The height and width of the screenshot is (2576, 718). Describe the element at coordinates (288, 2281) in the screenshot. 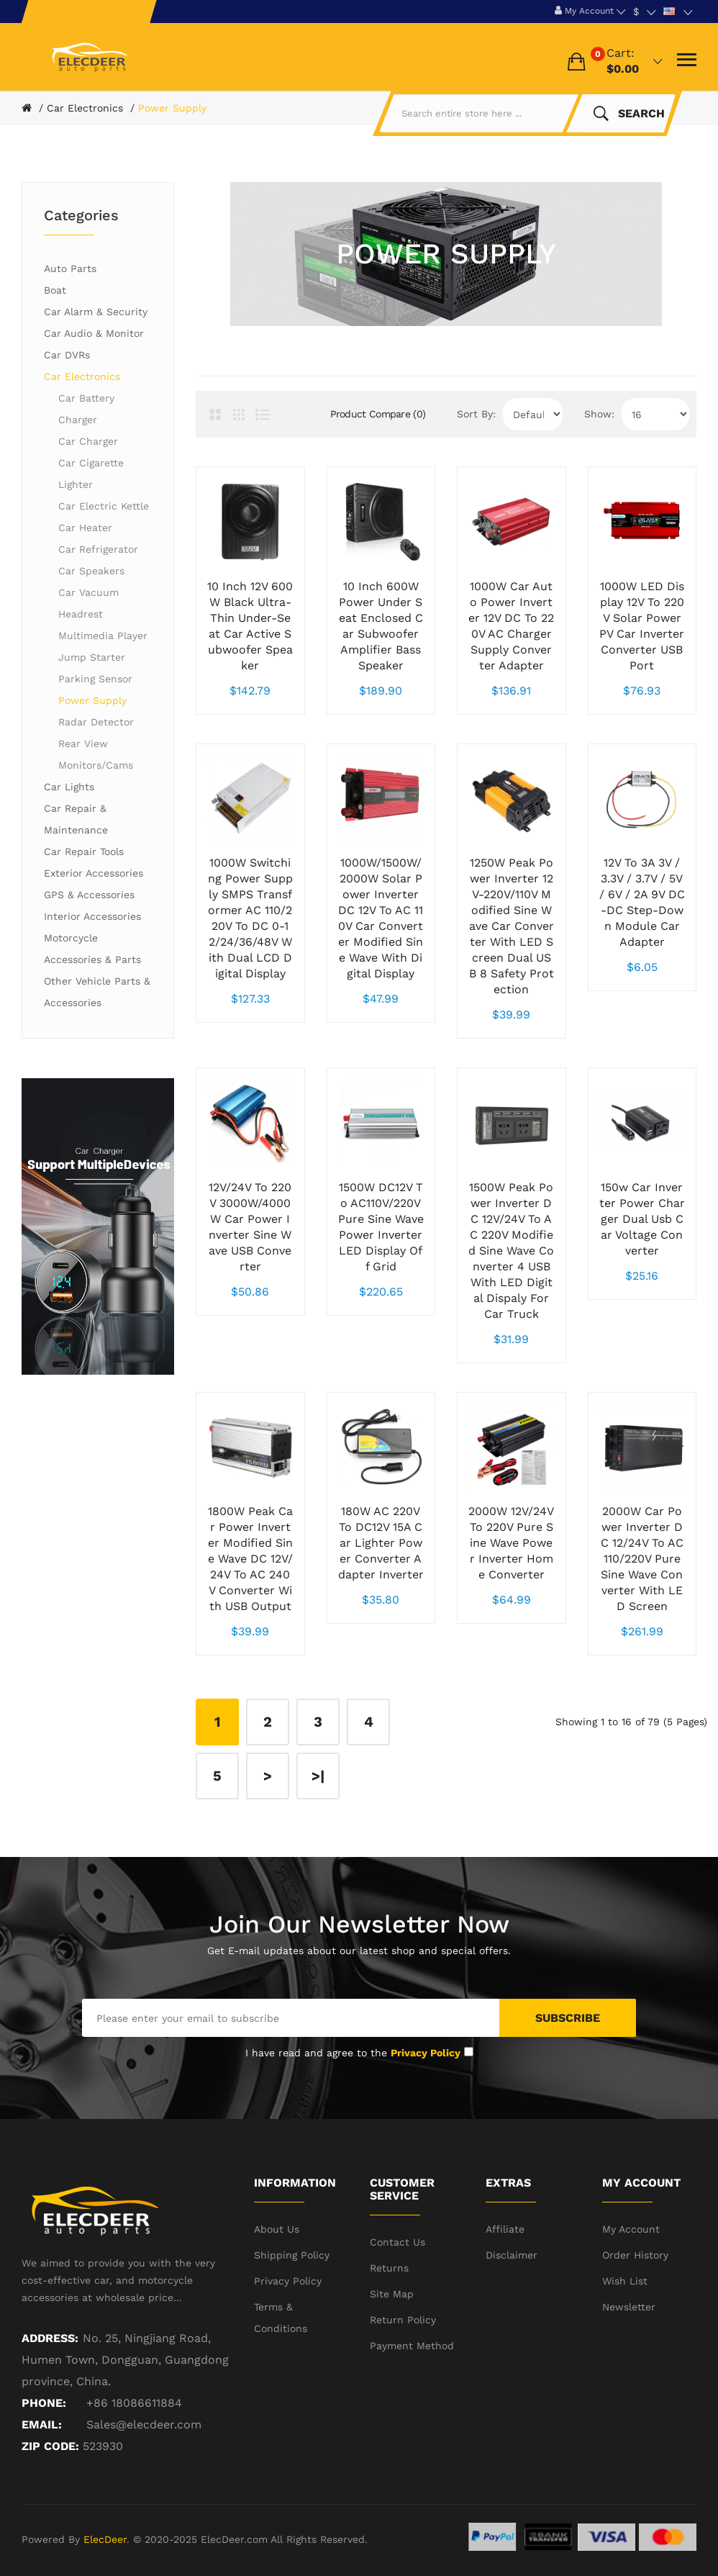

I see `Privacy Policy` at that location.